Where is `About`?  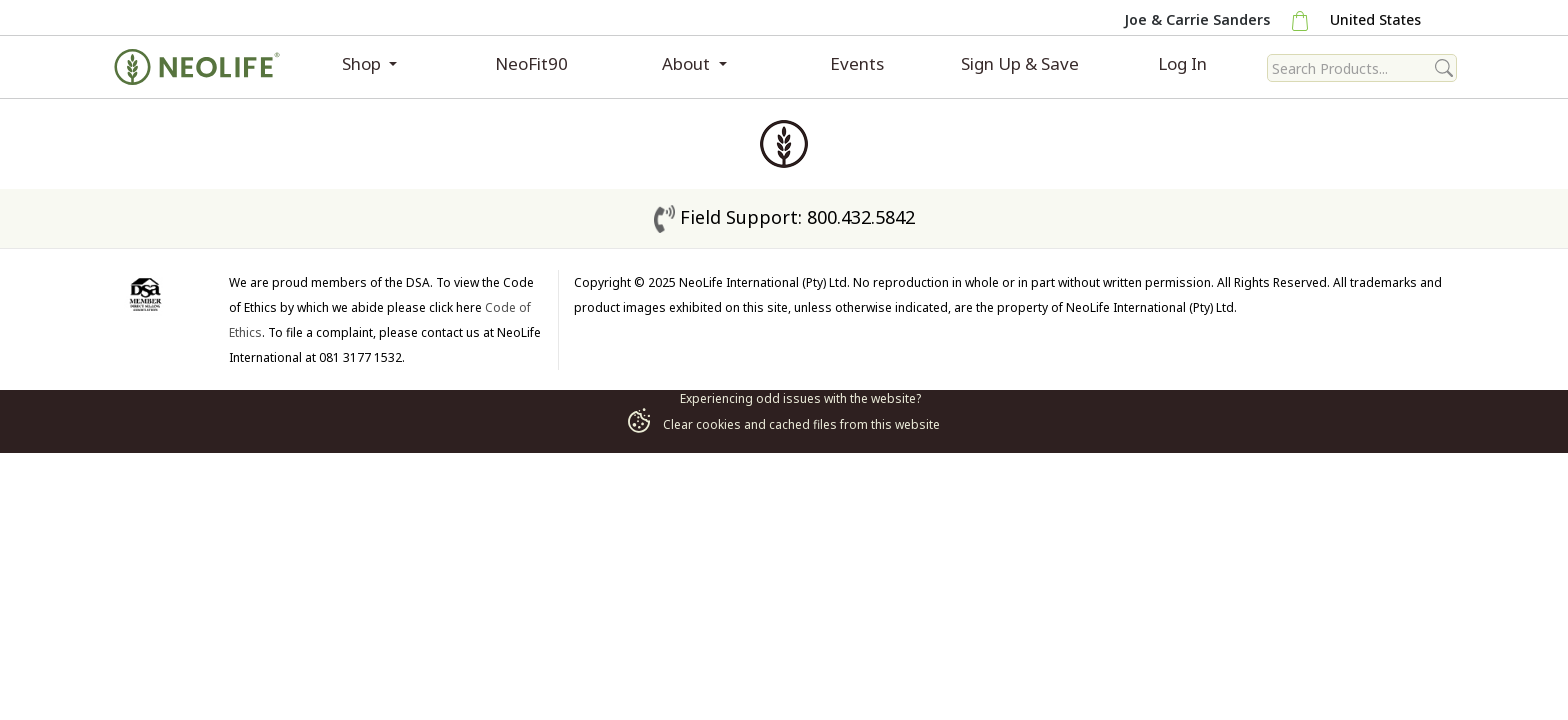
About is located at coordinates (688, 63).